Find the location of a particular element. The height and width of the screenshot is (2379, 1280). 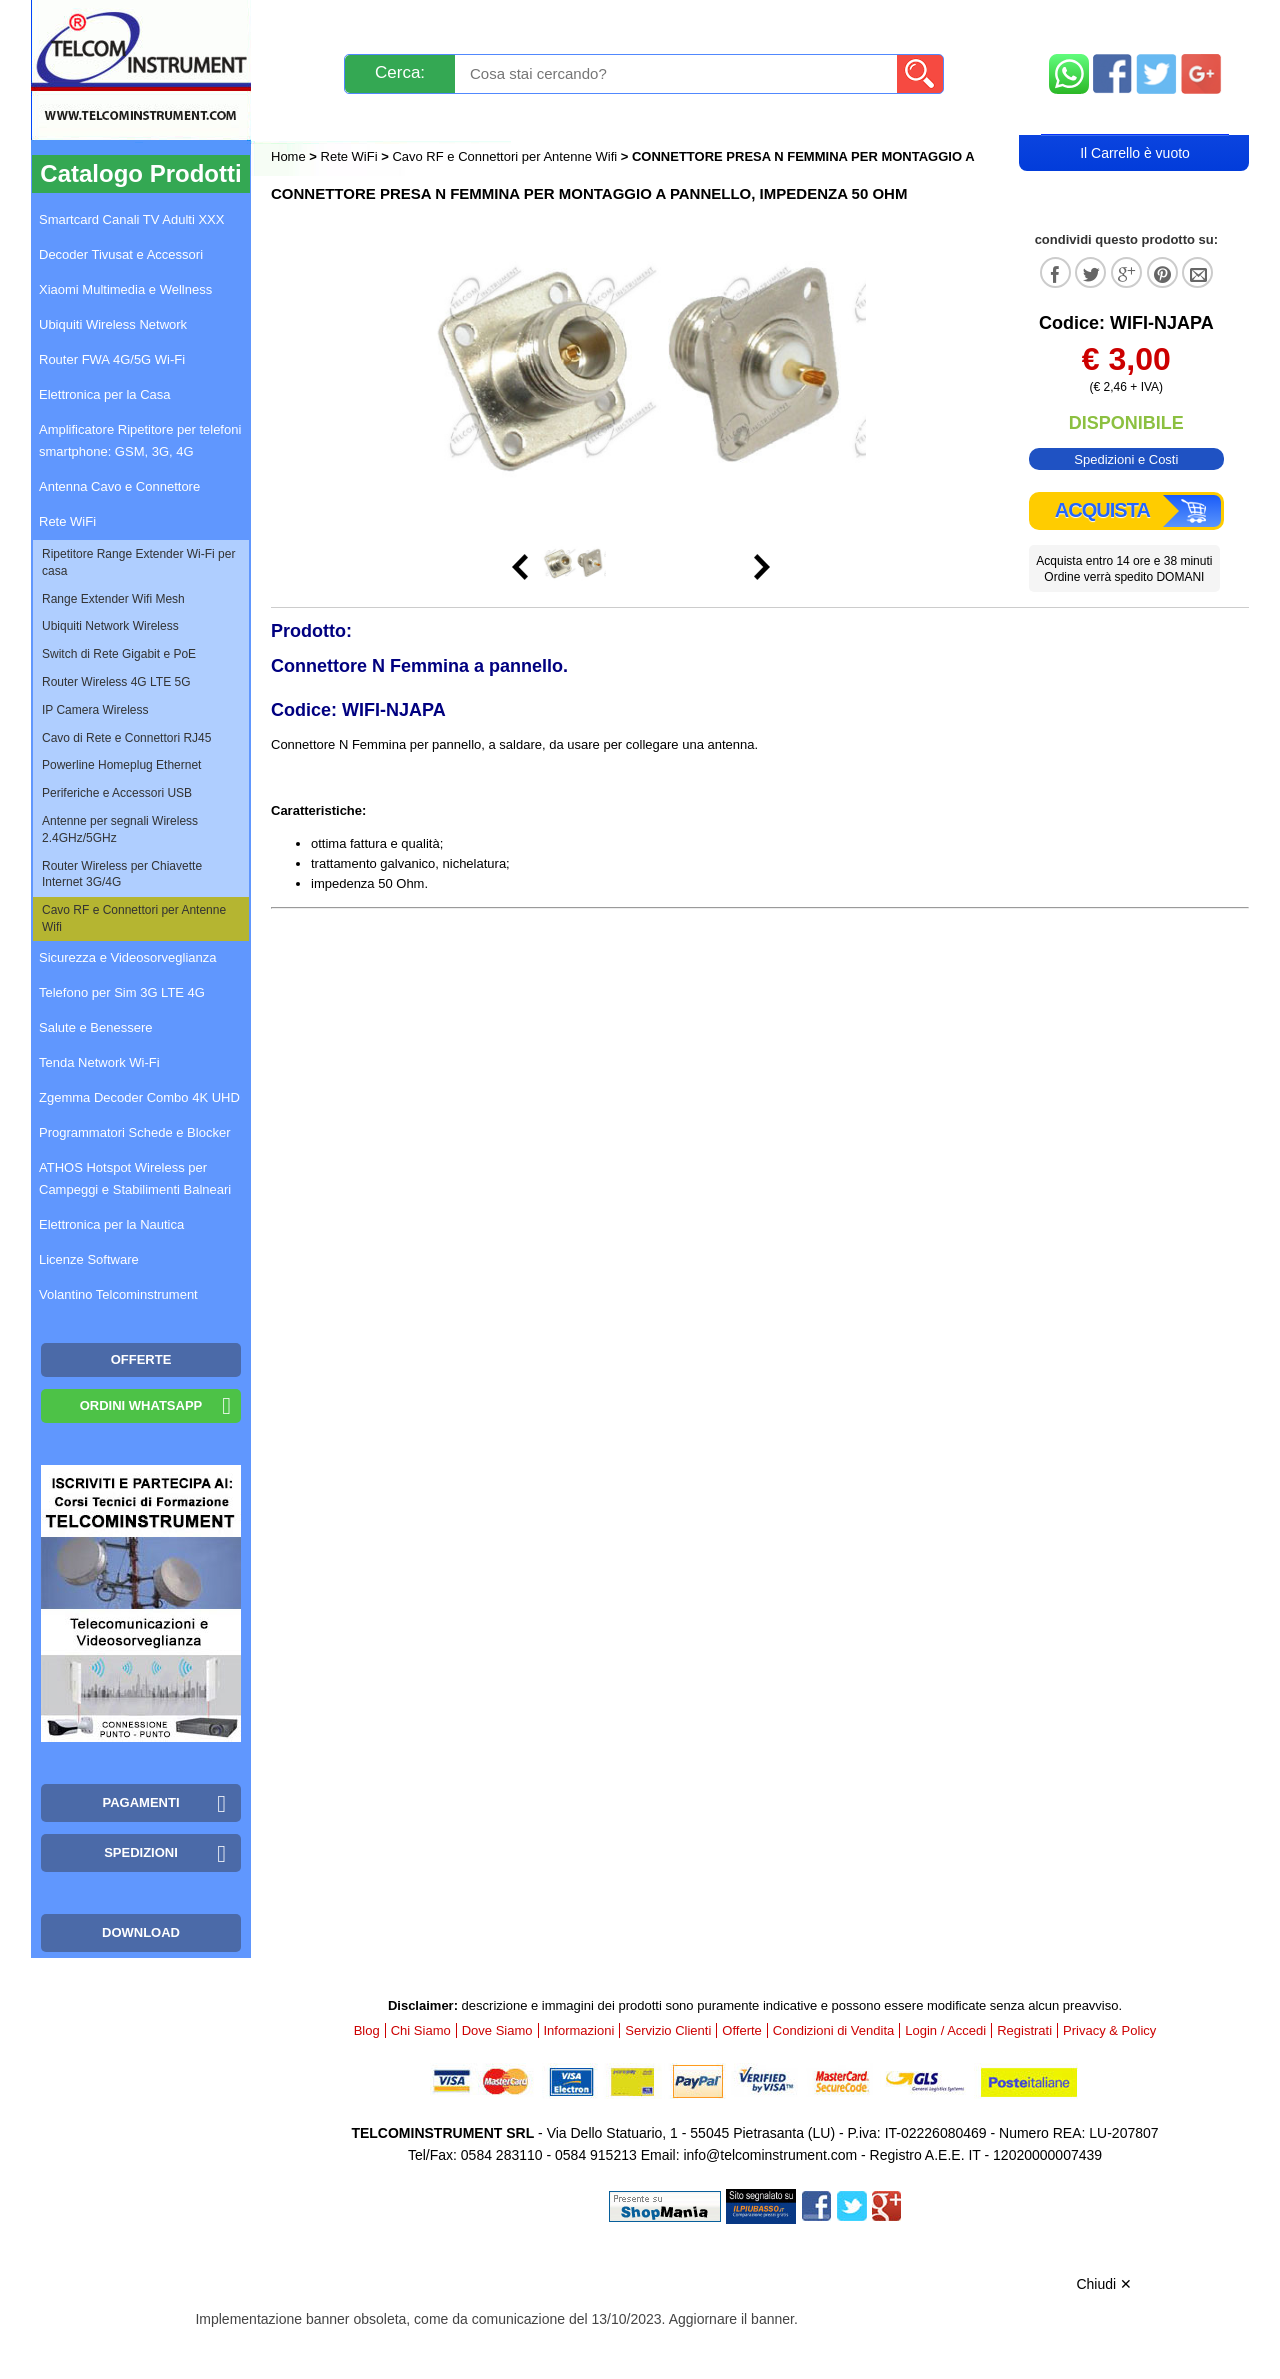

Router FWA 4G/5G Wi-Fi is located at coordinates (112, 359).